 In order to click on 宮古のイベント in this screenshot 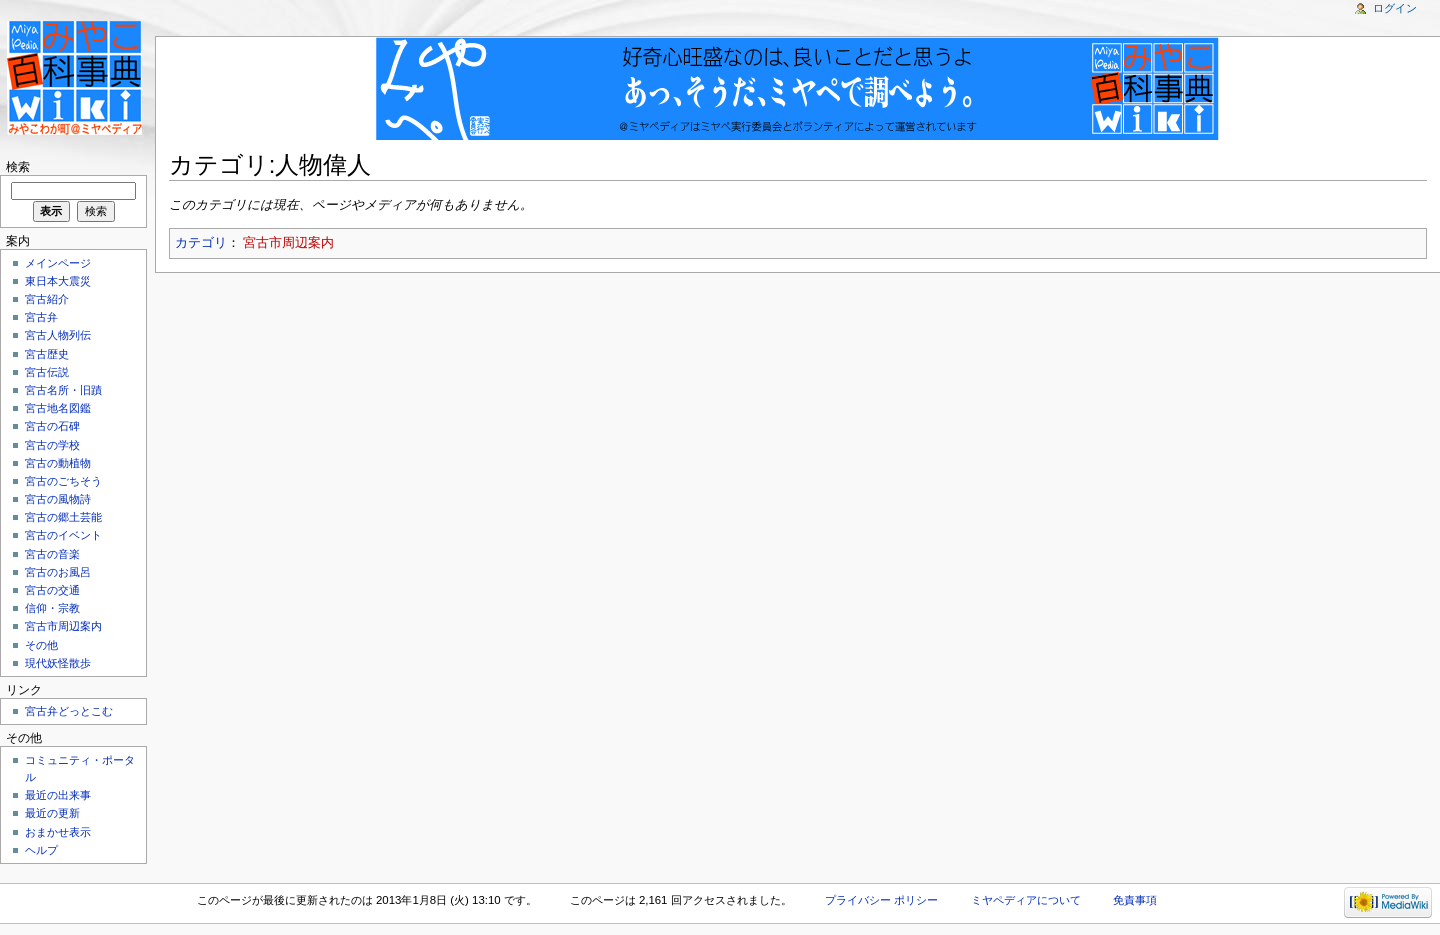, I will do `click(63, 535)`.